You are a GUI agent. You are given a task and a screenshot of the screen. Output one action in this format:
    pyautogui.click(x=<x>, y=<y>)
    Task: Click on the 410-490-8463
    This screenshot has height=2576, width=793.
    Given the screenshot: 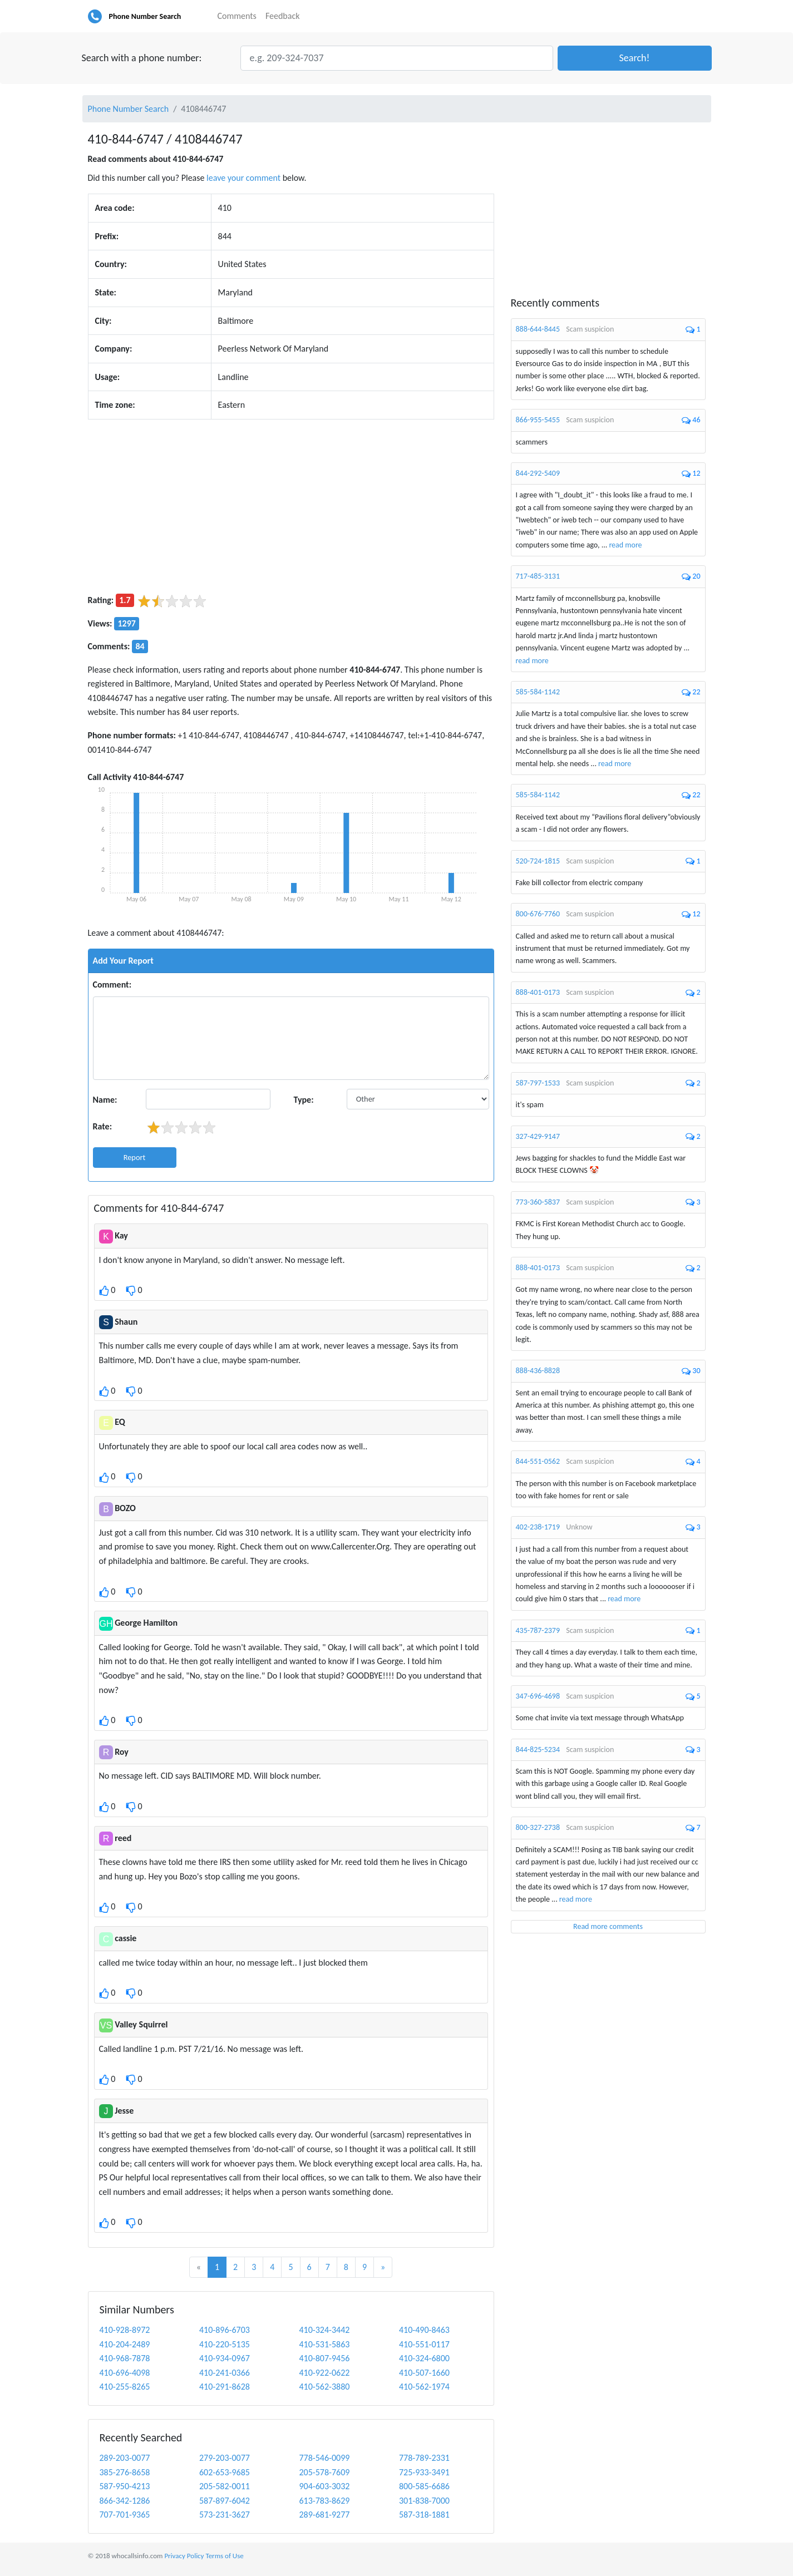 What is the action you would take?
    pyautogui.click(x=424, y=2330)
    